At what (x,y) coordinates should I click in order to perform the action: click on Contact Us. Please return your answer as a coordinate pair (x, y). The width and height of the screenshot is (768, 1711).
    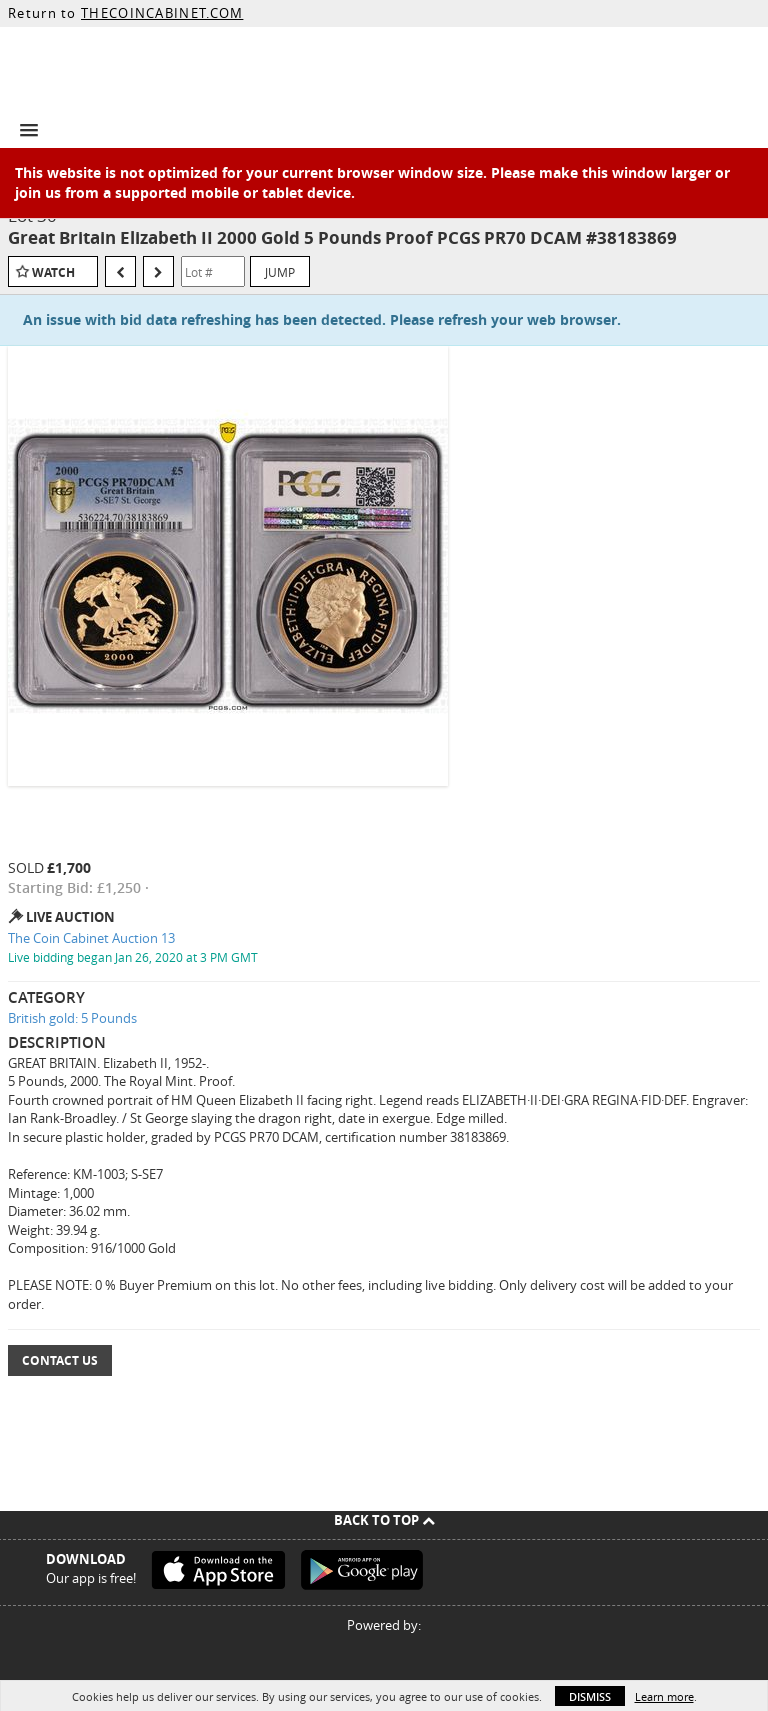
    Looking at the image, I should click on (60, 1360).